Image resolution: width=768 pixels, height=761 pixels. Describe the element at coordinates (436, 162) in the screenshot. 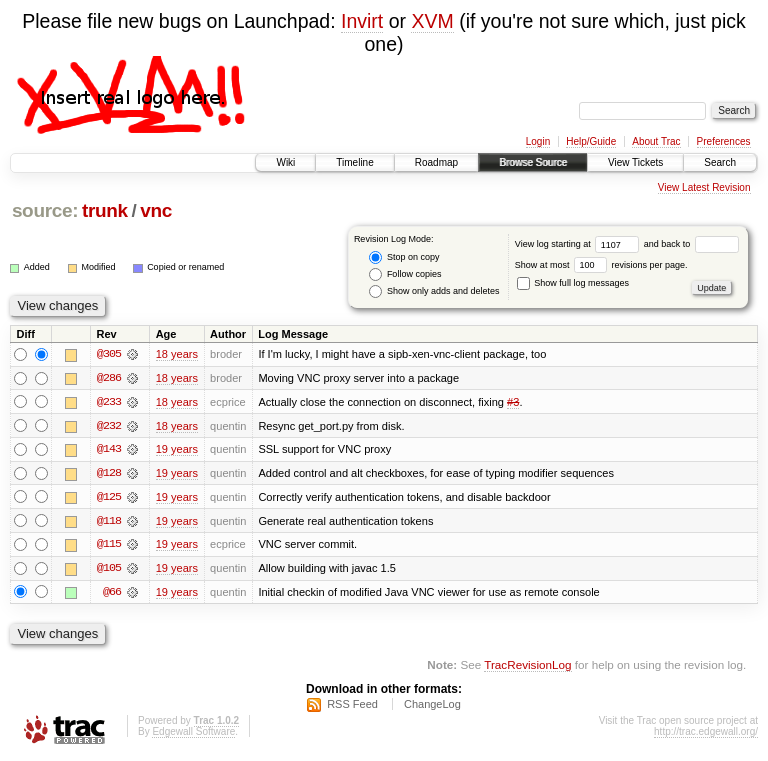

I see `Roadmap` at that location.